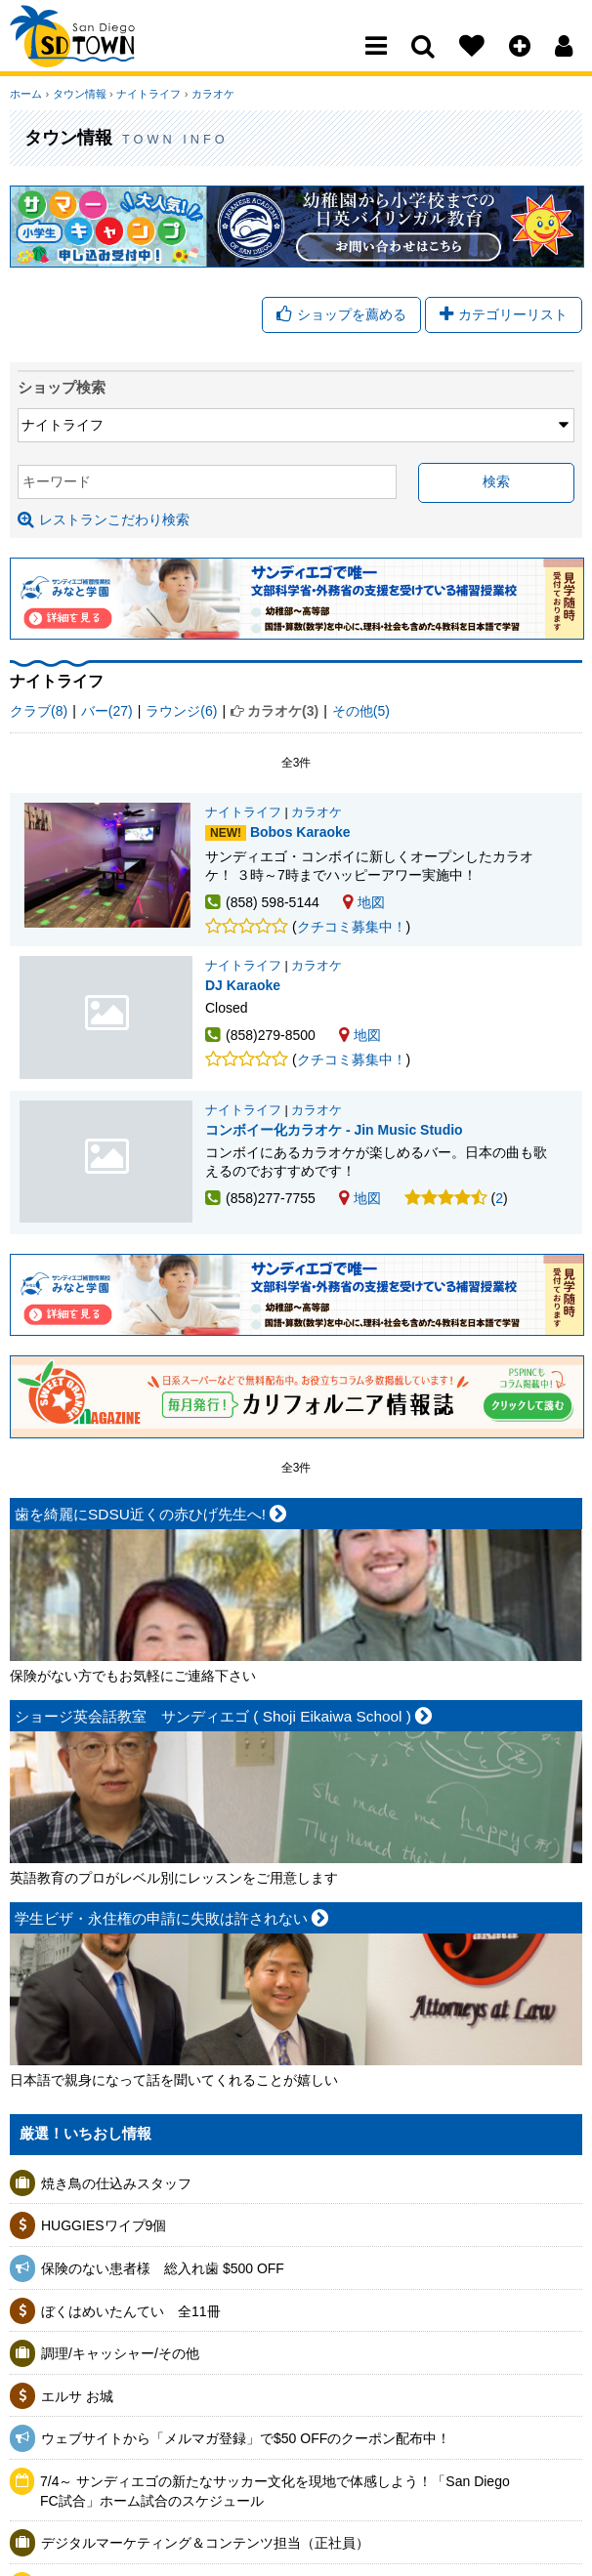 This screenshot has height=2576, width=592. What do you see at coordinates (205, 2547) in the screenshot?
I see `デジタルマーケティング＆コンテンツ担当（正社員）` at bounding box center [205, 2547].